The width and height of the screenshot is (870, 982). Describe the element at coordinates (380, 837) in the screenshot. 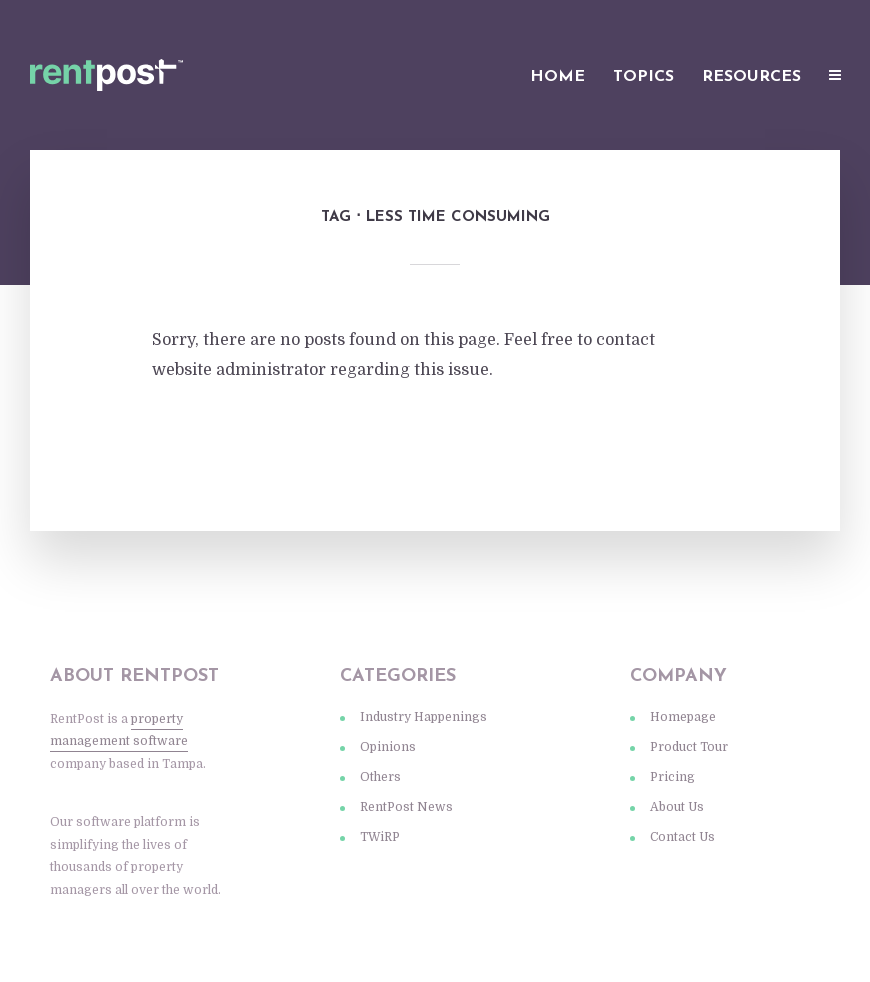

I see `TWiRP` at that location.